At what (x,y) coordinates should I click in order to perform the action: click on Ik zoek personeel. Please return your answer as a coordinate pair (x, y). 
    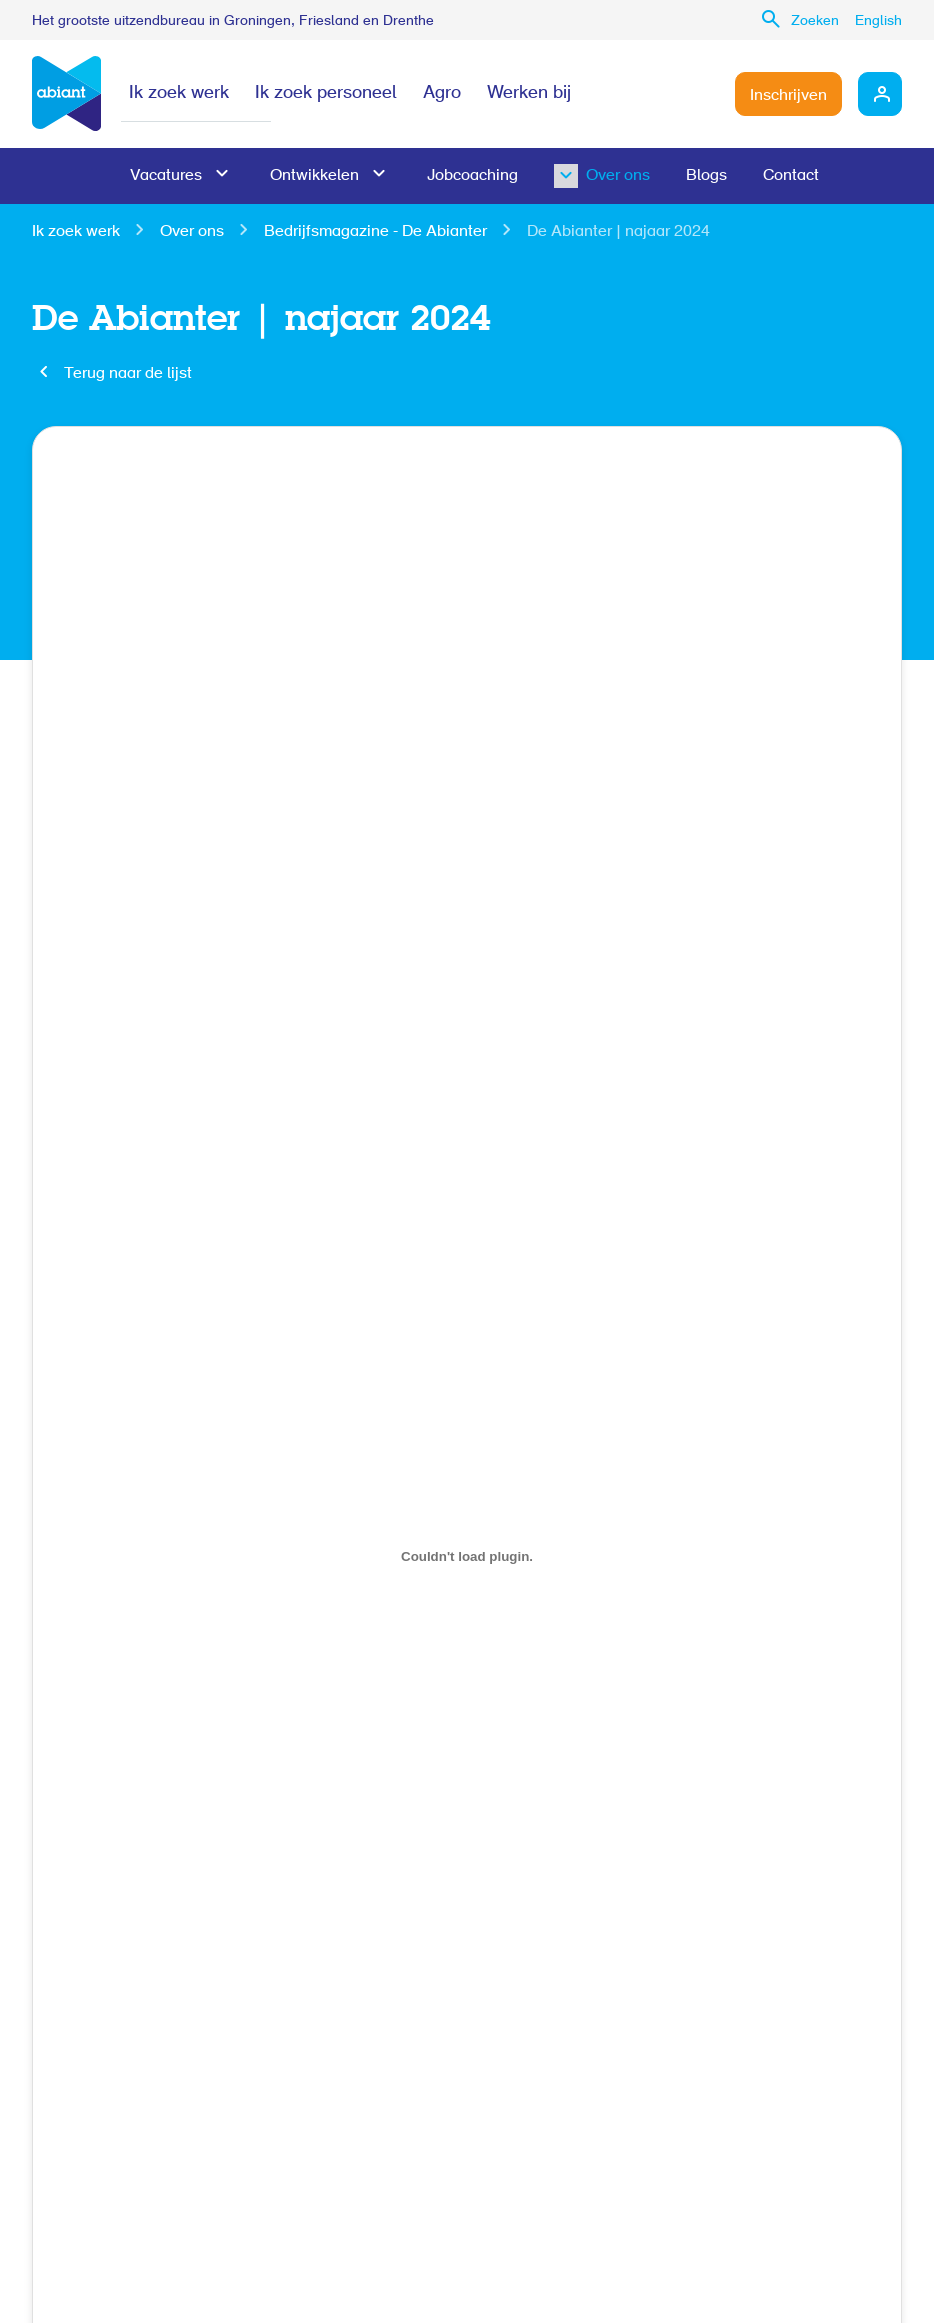
    Looking at the image, I should click on (326, 94).